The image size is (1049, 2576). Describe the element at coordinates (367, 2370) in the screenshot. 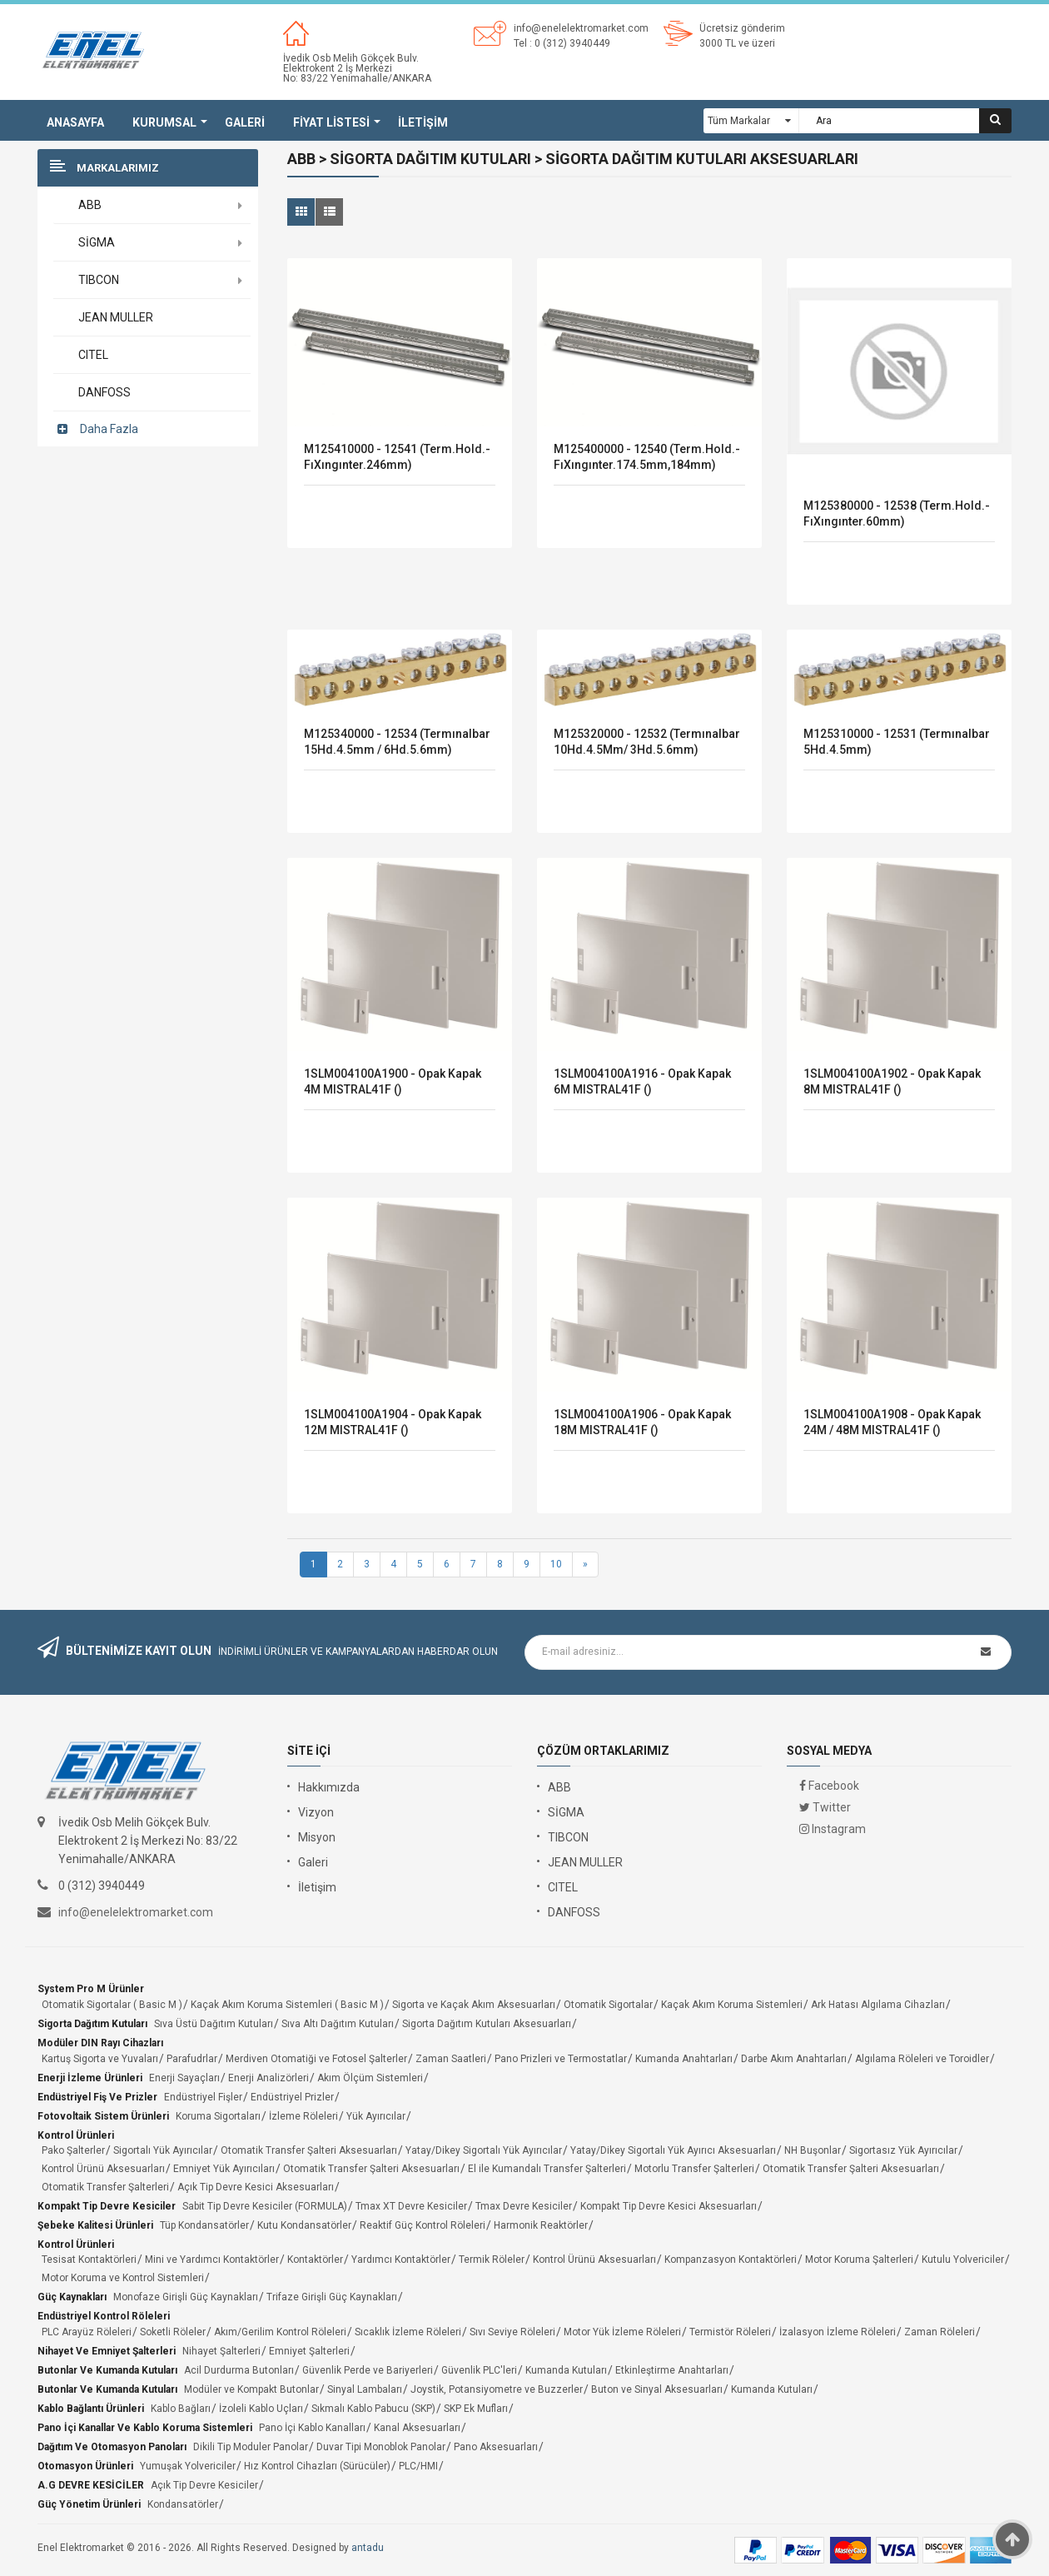

I see `Güvenlik Perde ve Bariyerleri` at that location.